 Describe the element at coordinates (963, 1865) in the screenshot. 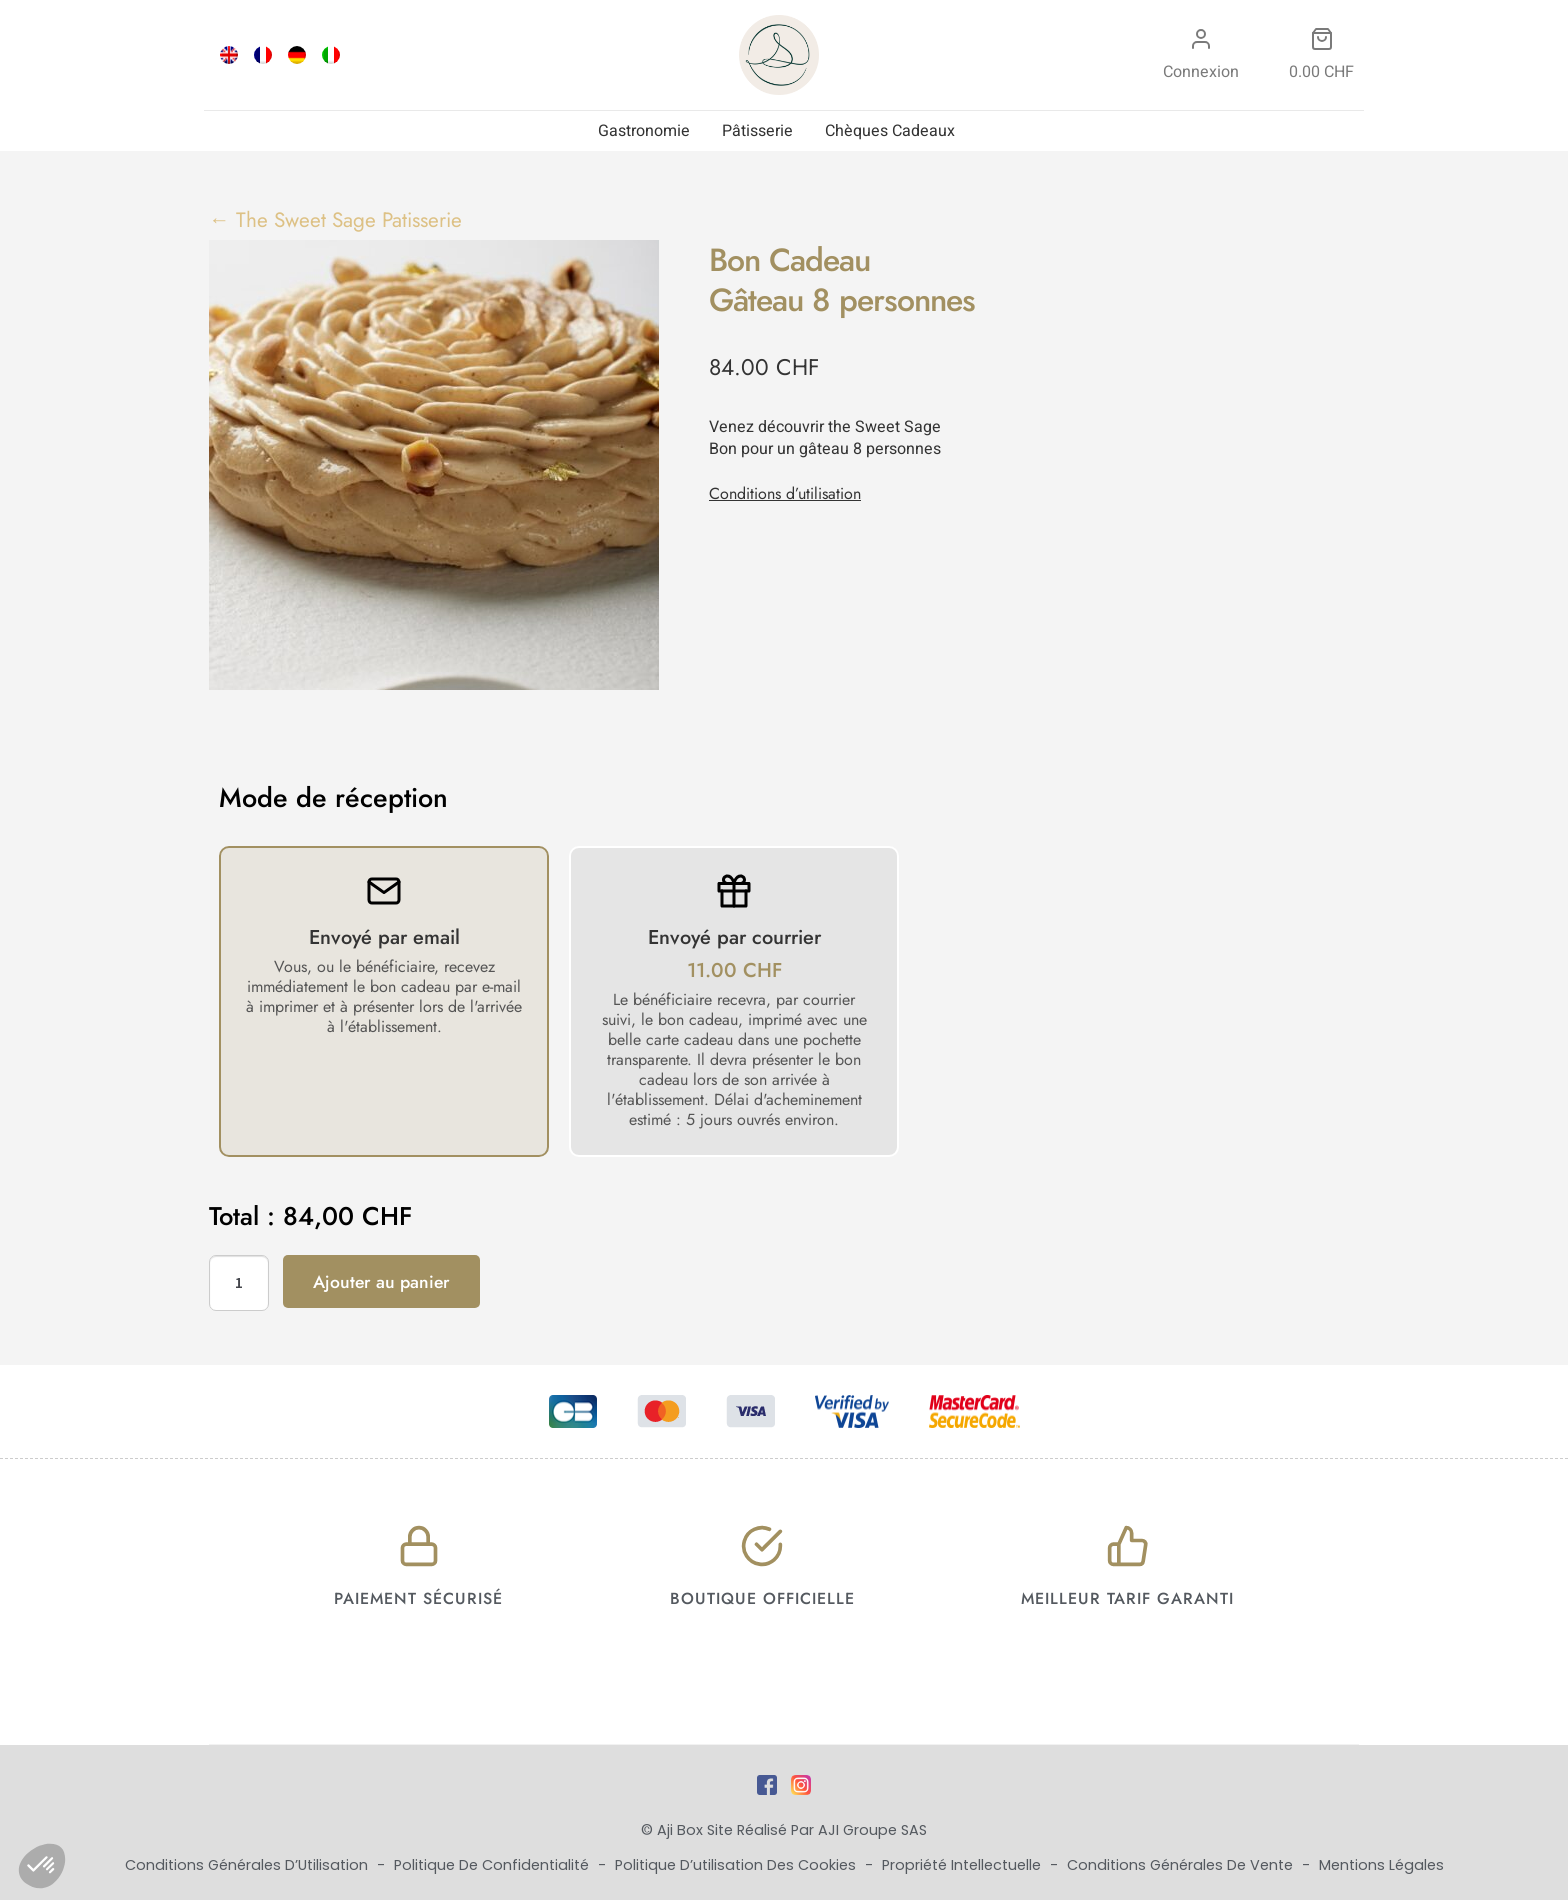

I see `Propriété Intellectuelle` at that location.